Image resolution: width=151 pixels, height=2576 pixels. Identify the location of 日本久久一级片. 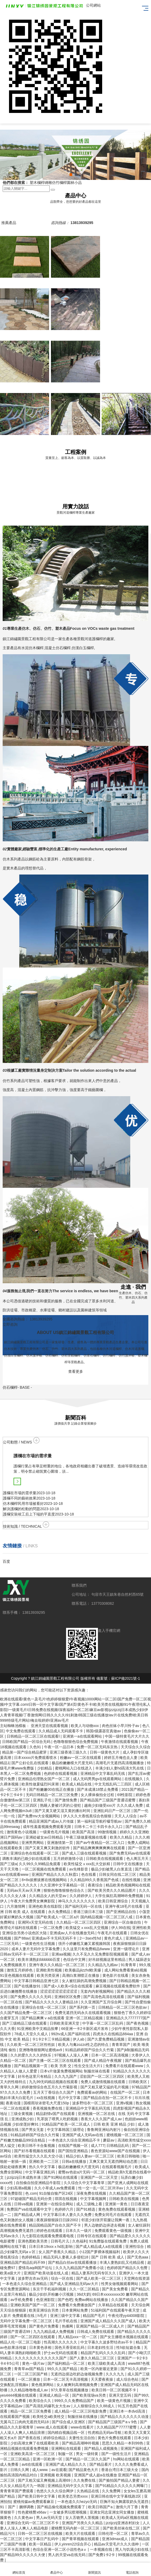
(79, 2230).